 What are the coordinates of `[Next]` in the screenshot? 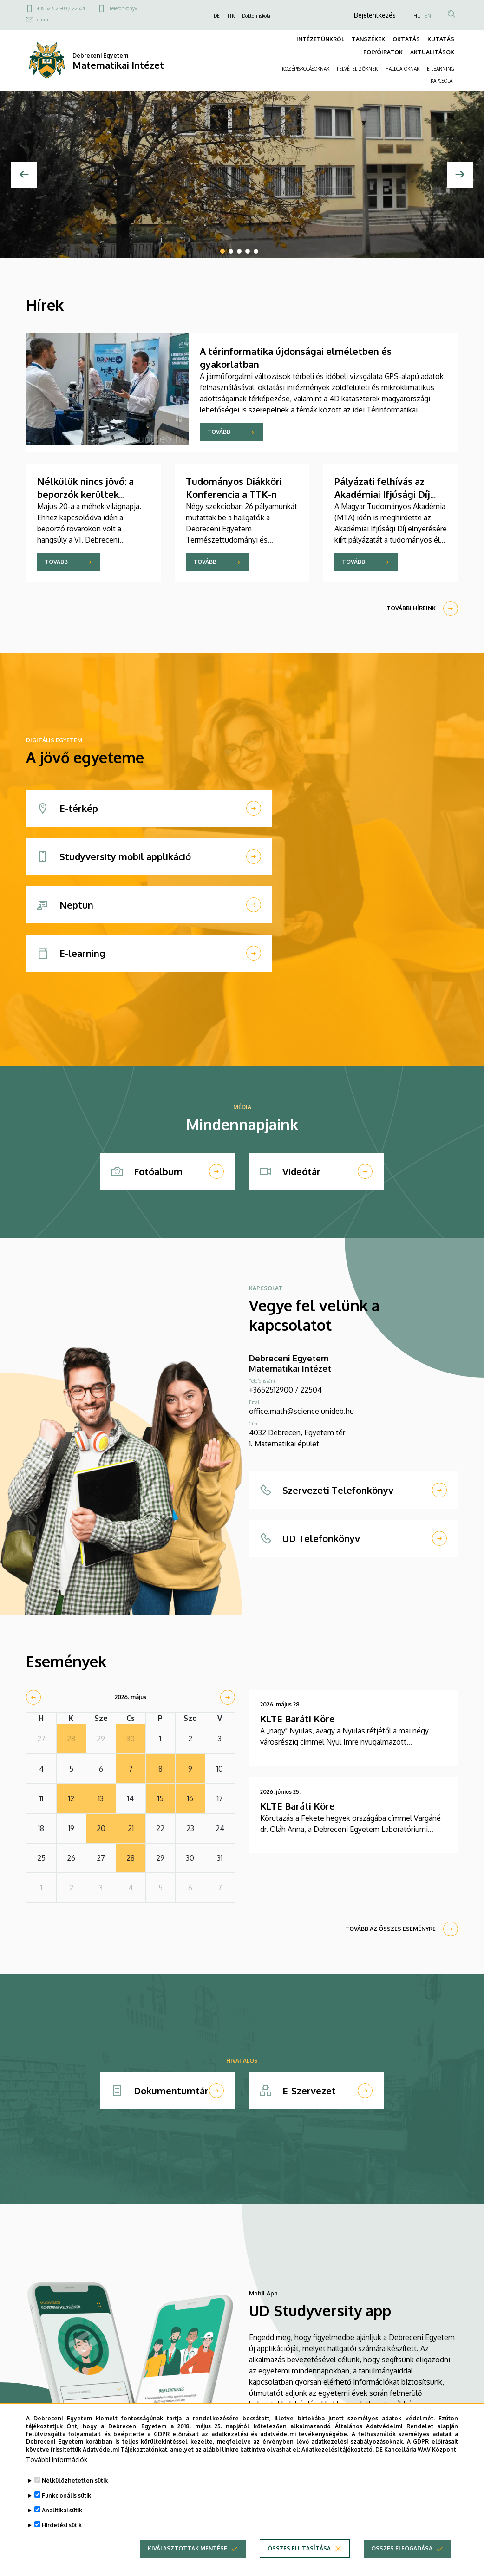 It's located at (460, 175).